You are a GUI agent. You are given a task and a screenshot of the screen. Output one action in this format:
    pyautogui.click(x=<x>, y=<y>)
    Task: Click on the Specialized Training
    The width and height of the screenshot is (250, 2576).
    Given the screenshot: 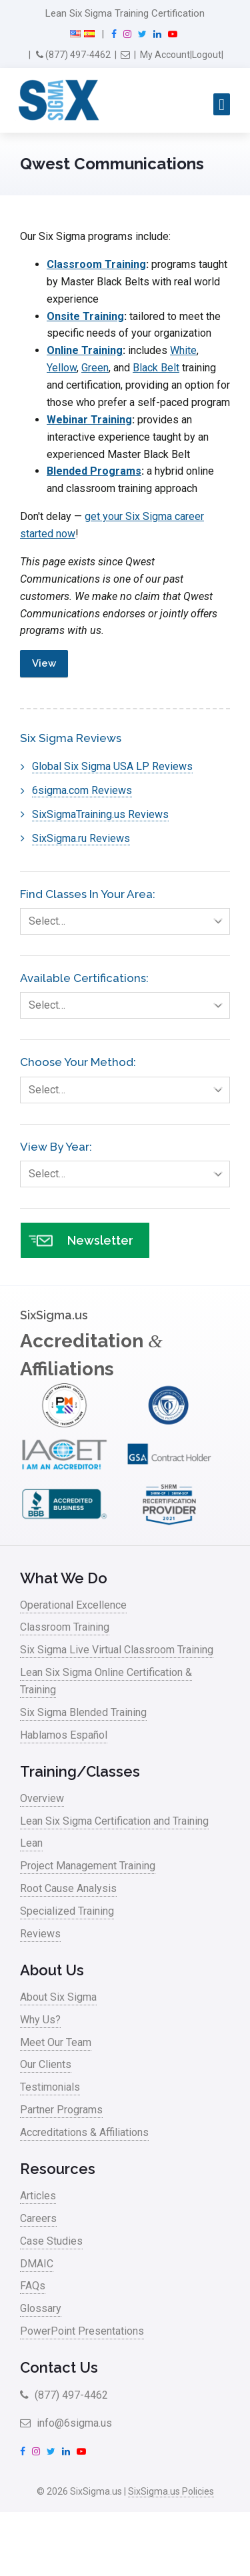 What is the action you would take?
    pyautogui.click(x=67, y=1911)
    